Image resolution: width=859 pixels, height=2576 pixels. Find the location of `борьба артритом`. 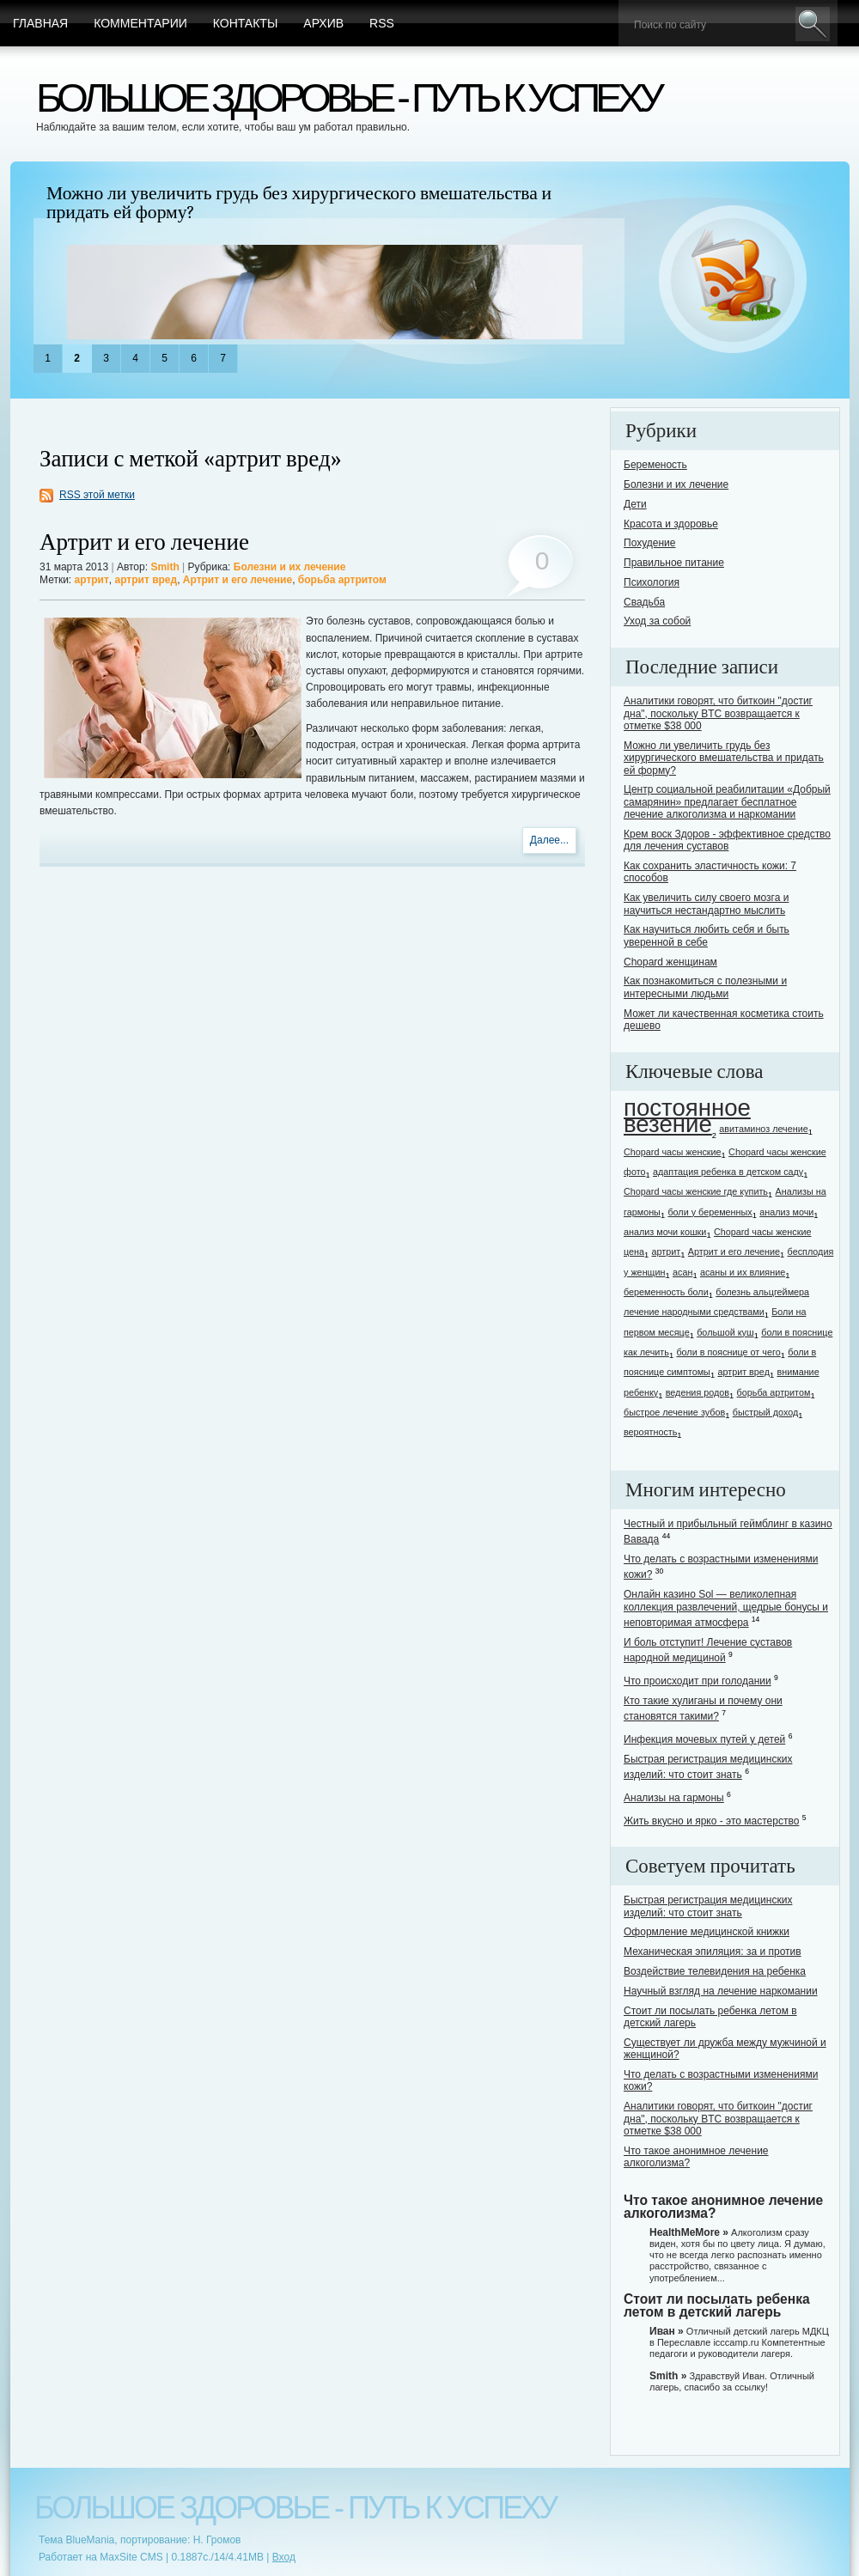

борьба артритом is located at coordinates (342, 580).